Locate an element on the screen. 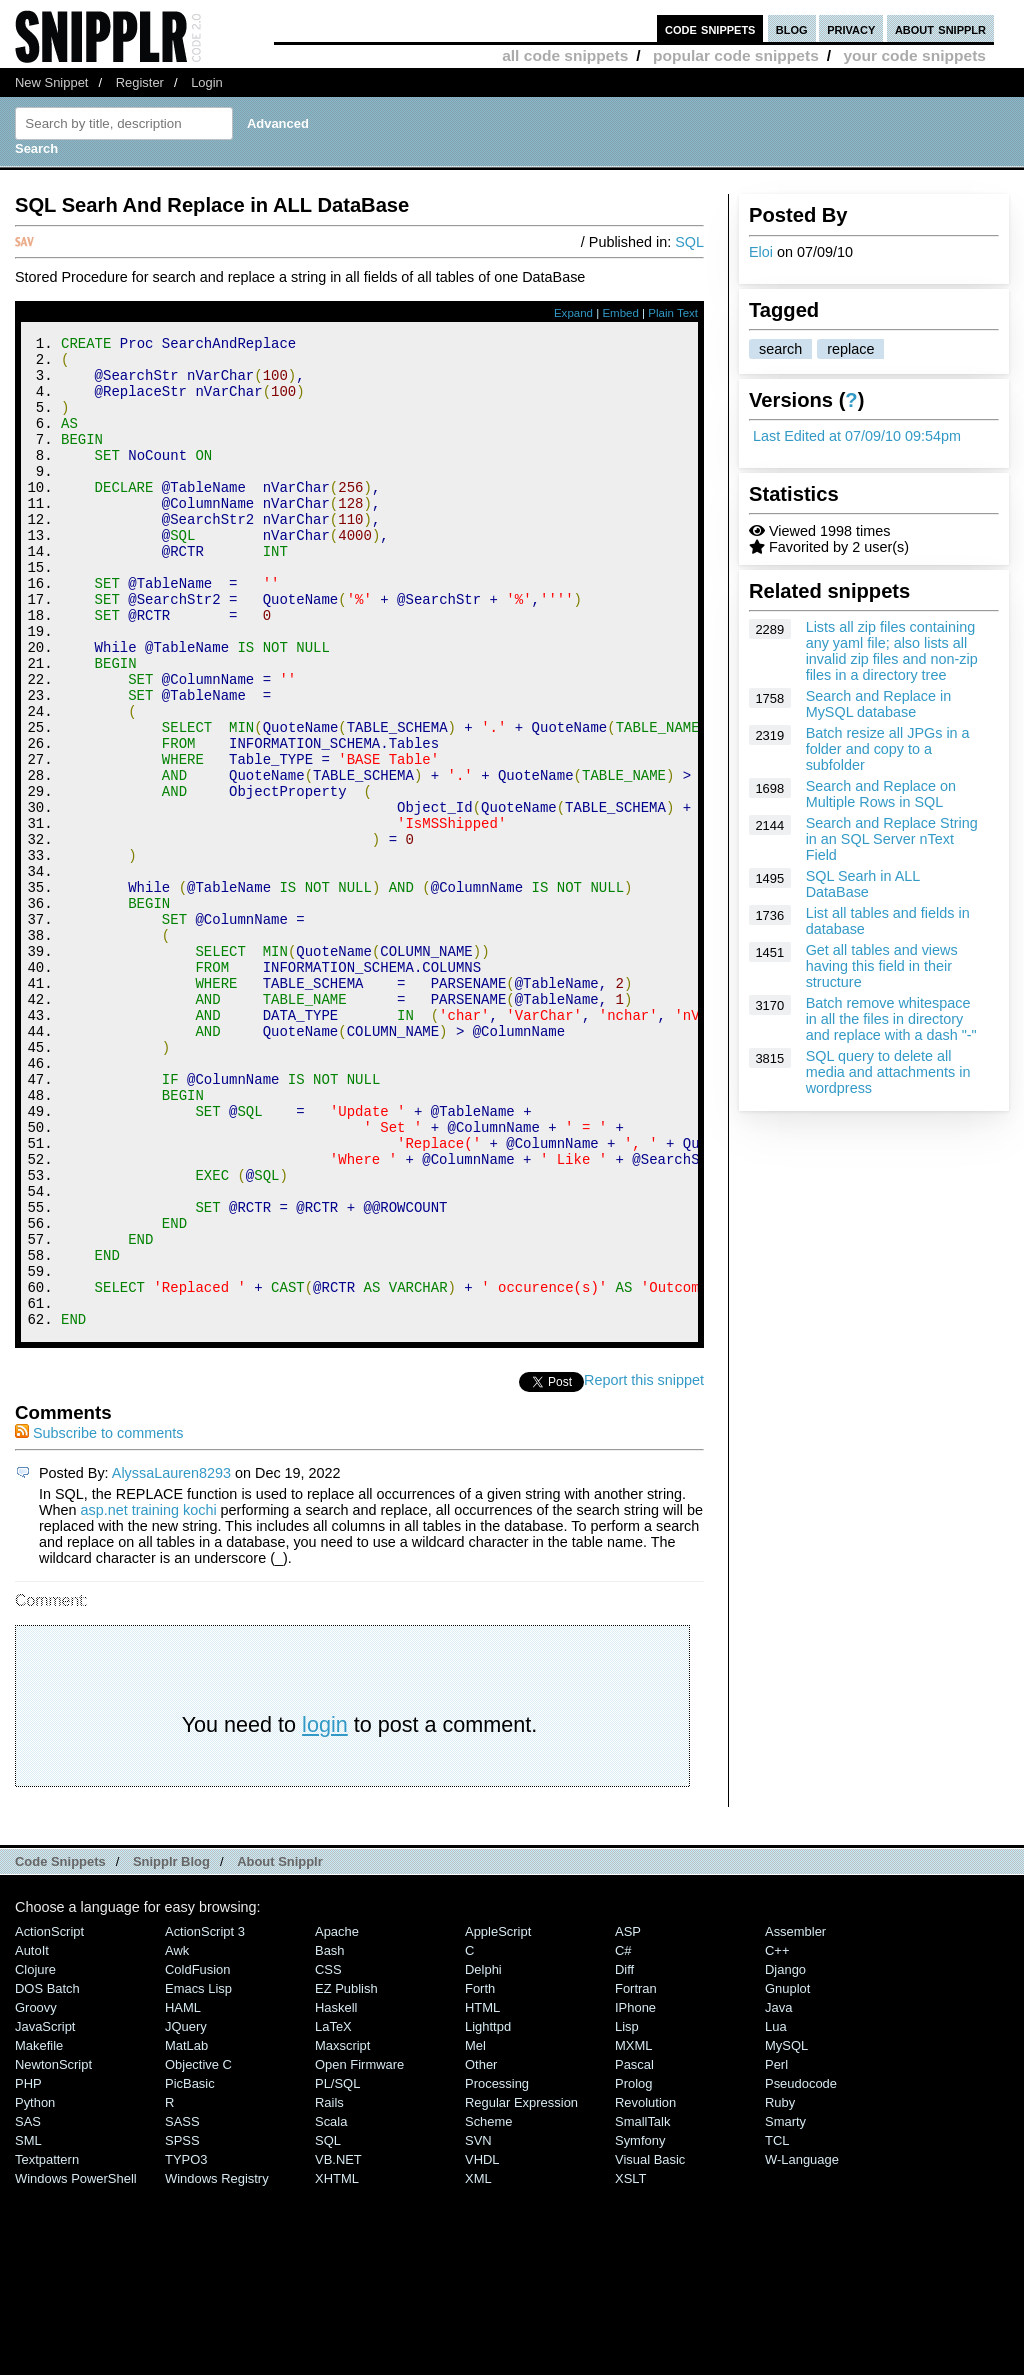  Search and Replace in MySQL database is located at coordinates (879, 704).